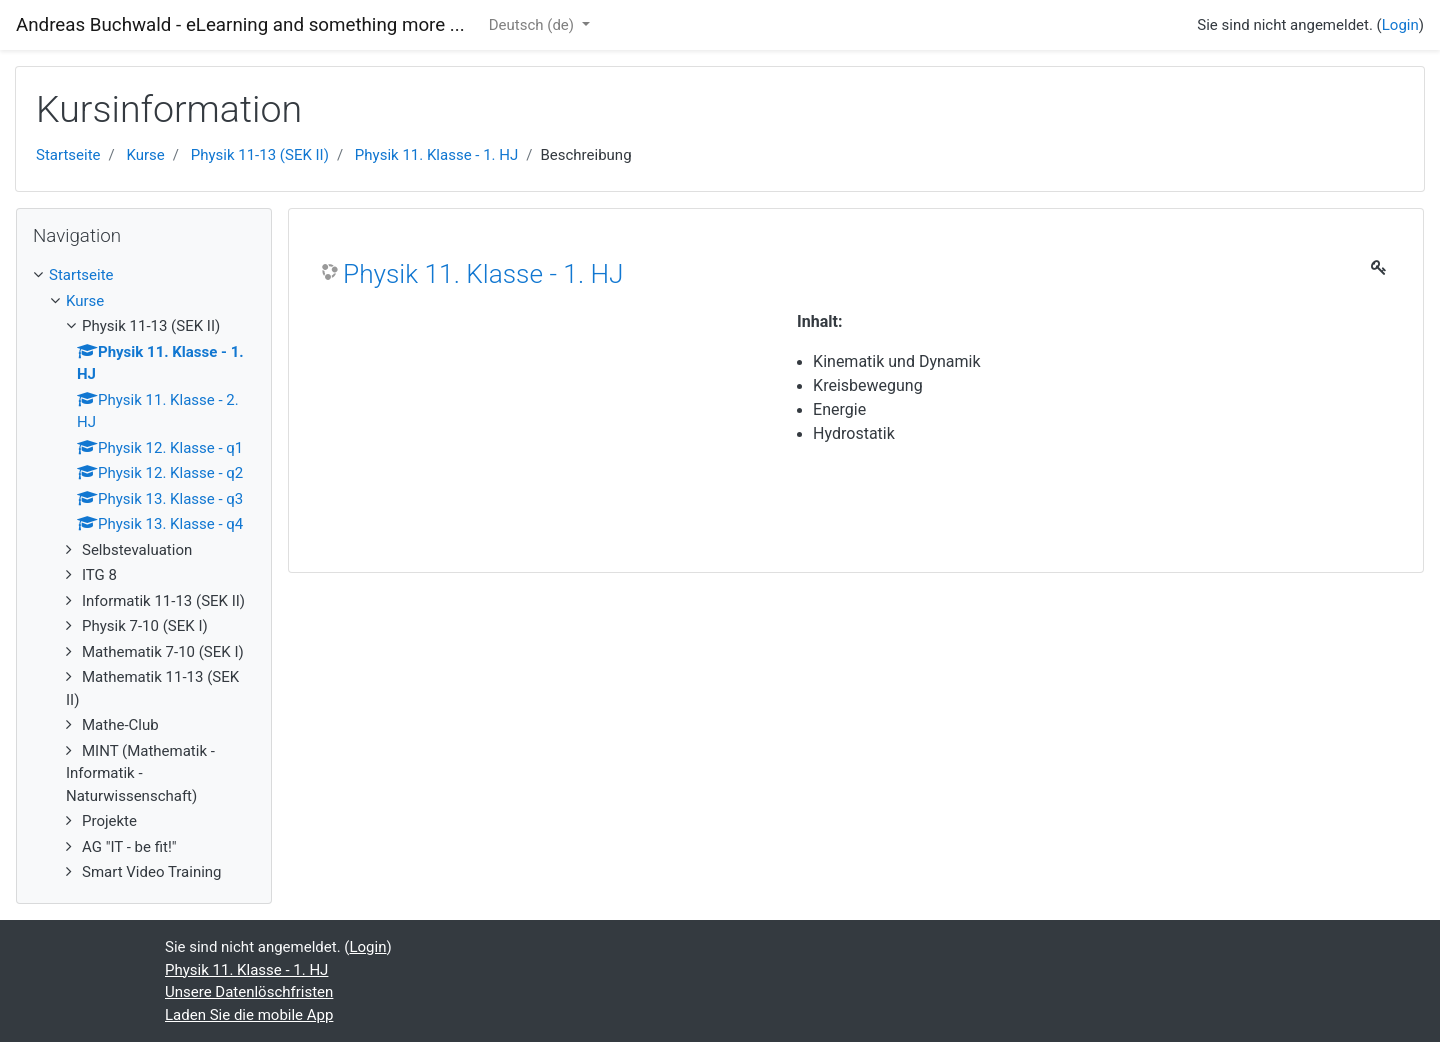  I want to click on Unsere Datenlöschfristen, so click(249, 992).